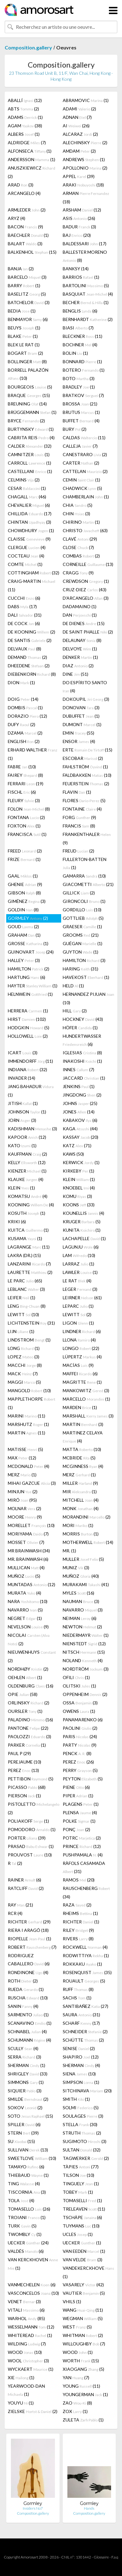 The height and width of the screenshot is (2576, 122). Describe the element at coordinates (77, 1753) in the screenshot. I see `PENCK (8)` at that location.